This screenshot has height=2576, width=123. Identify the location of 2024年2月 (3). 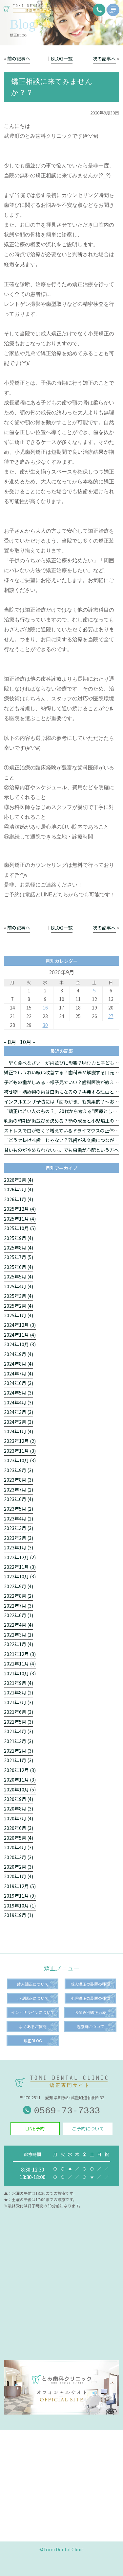
(18, 1422).